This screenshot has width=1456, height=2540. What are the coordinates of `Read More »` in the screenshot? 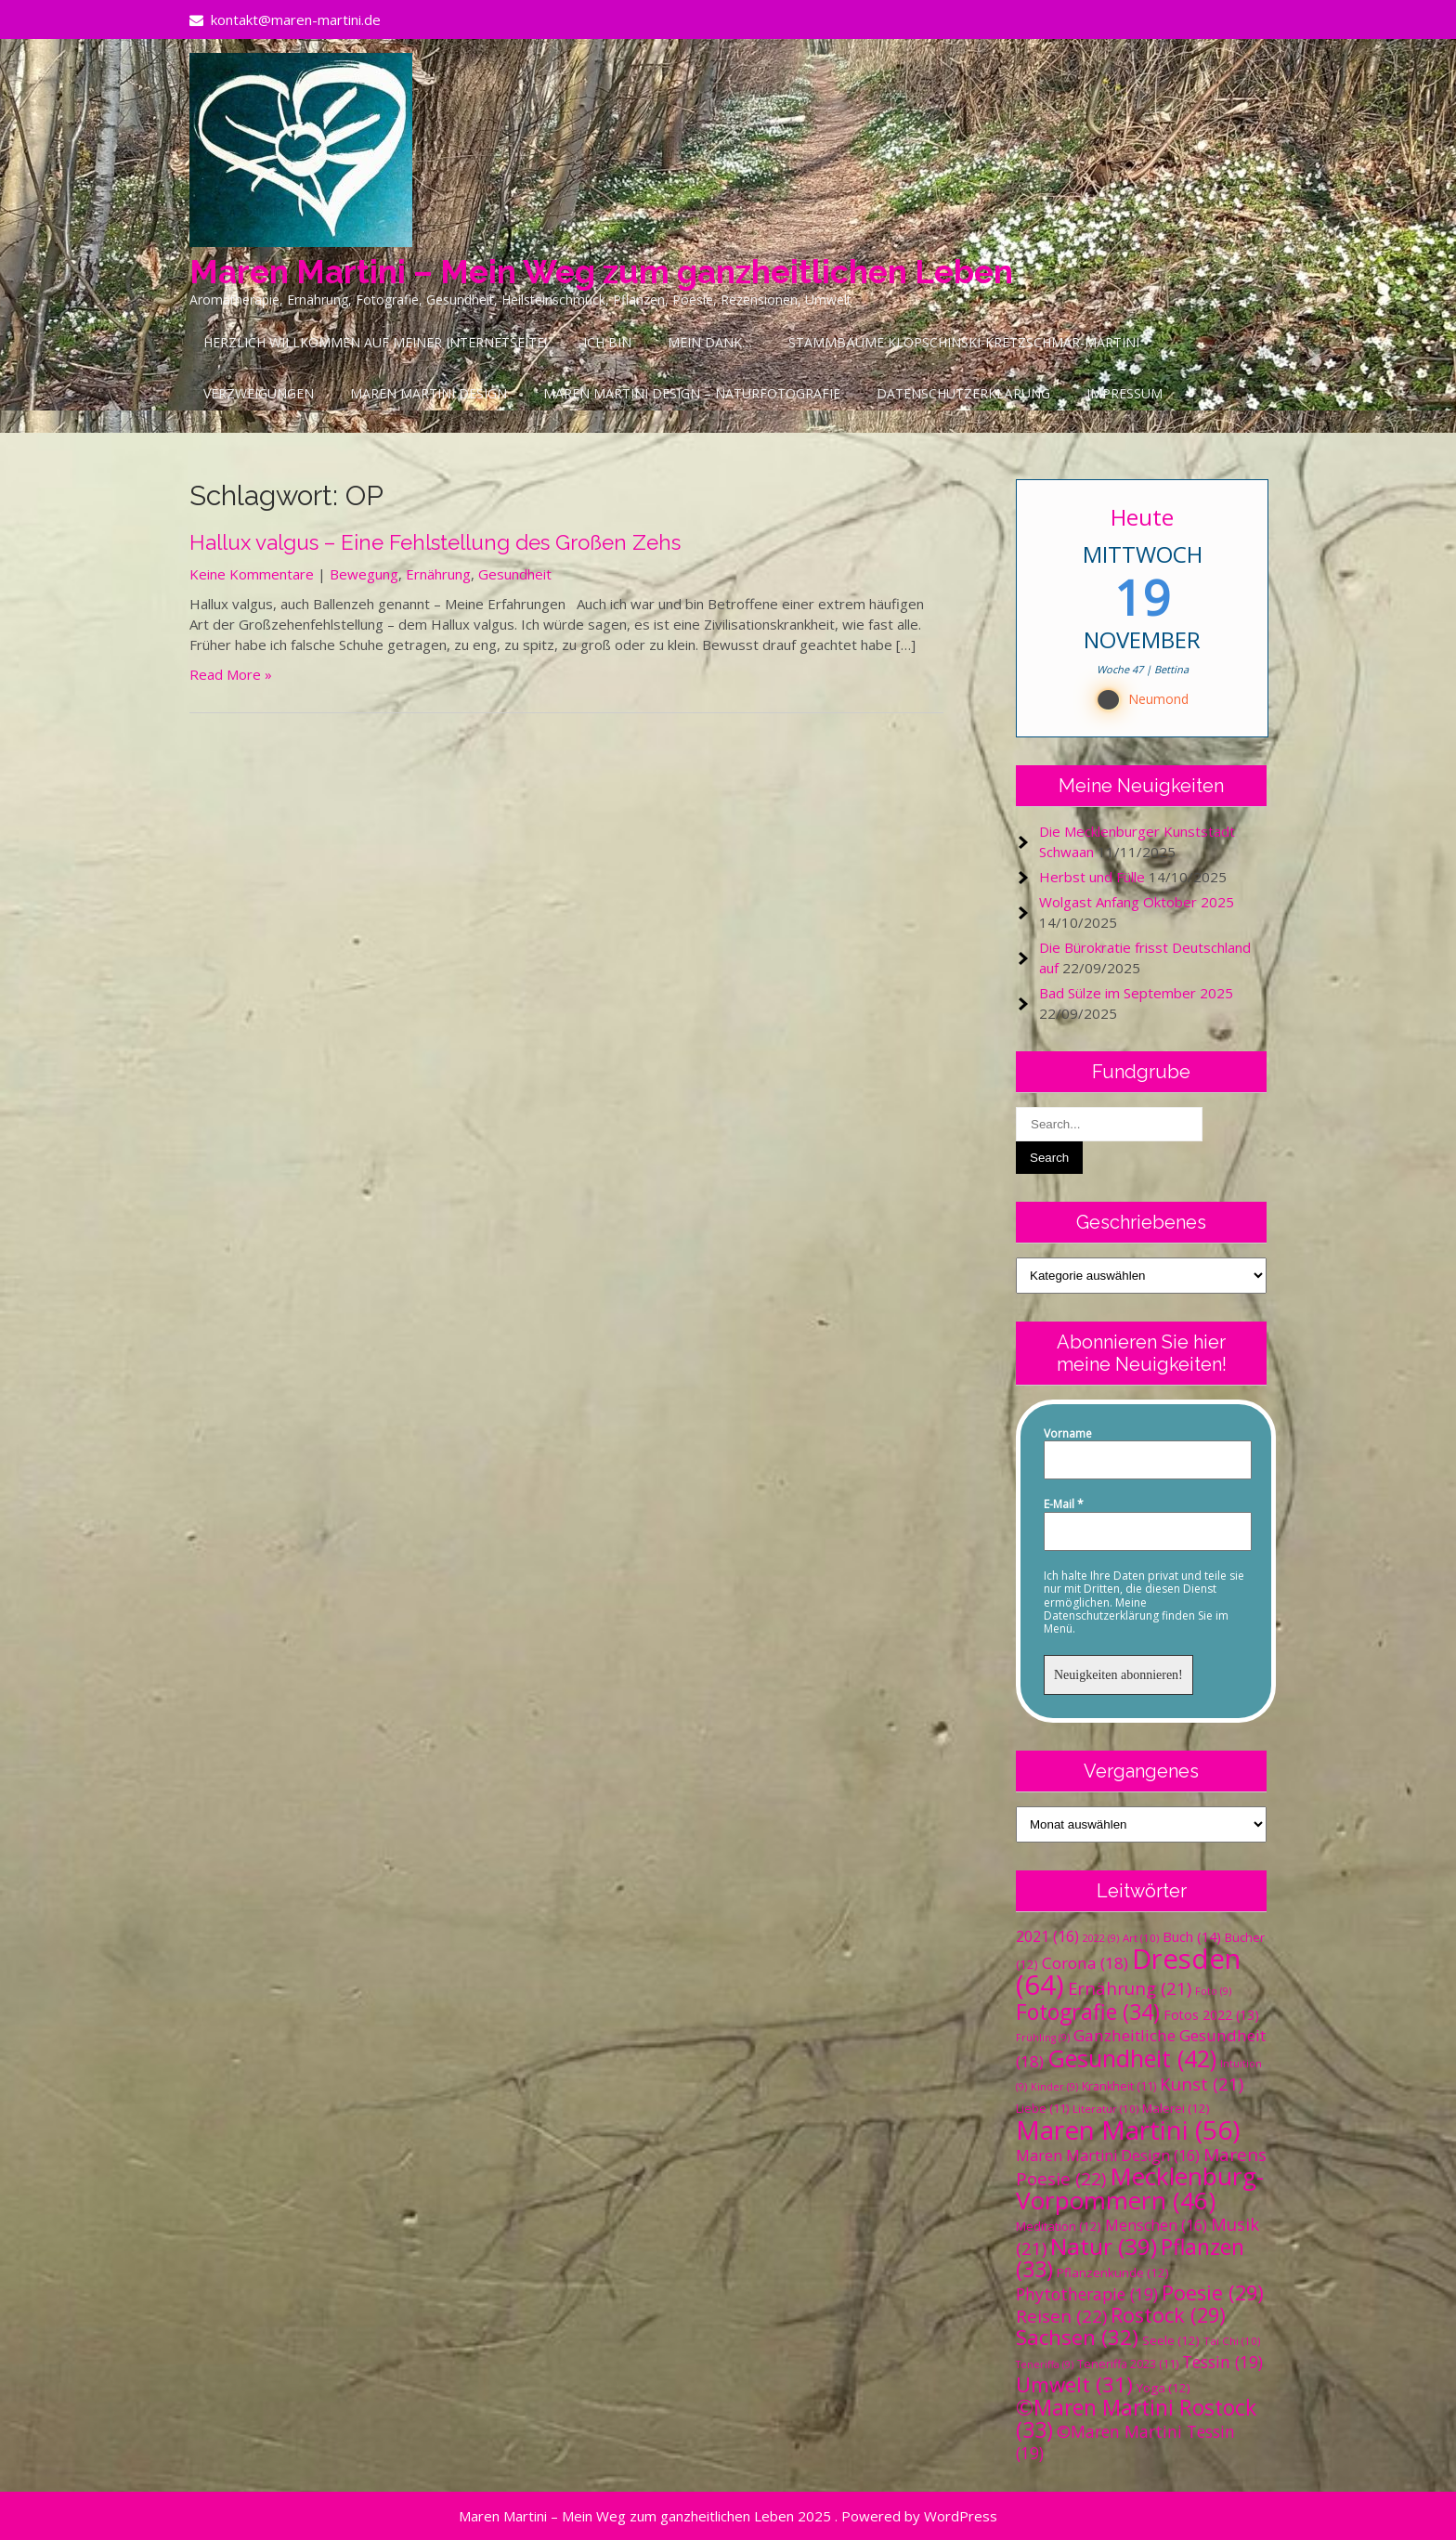 It's located at (230, 674).